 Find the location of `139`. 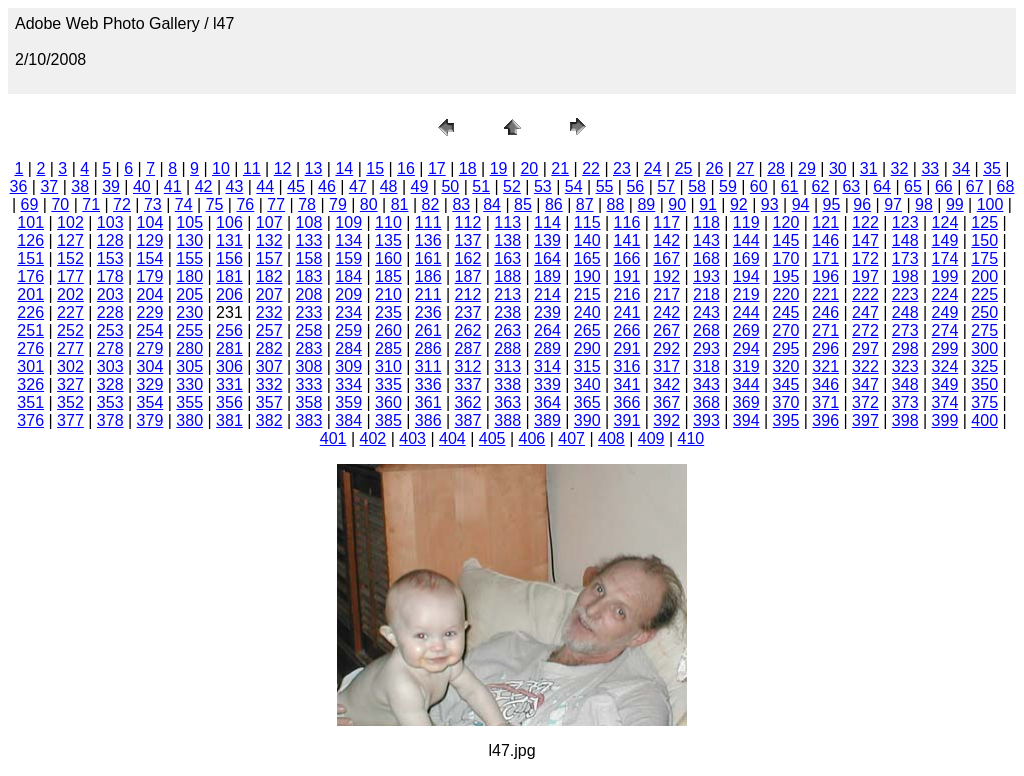

139 is located at coordinates (547, 240).